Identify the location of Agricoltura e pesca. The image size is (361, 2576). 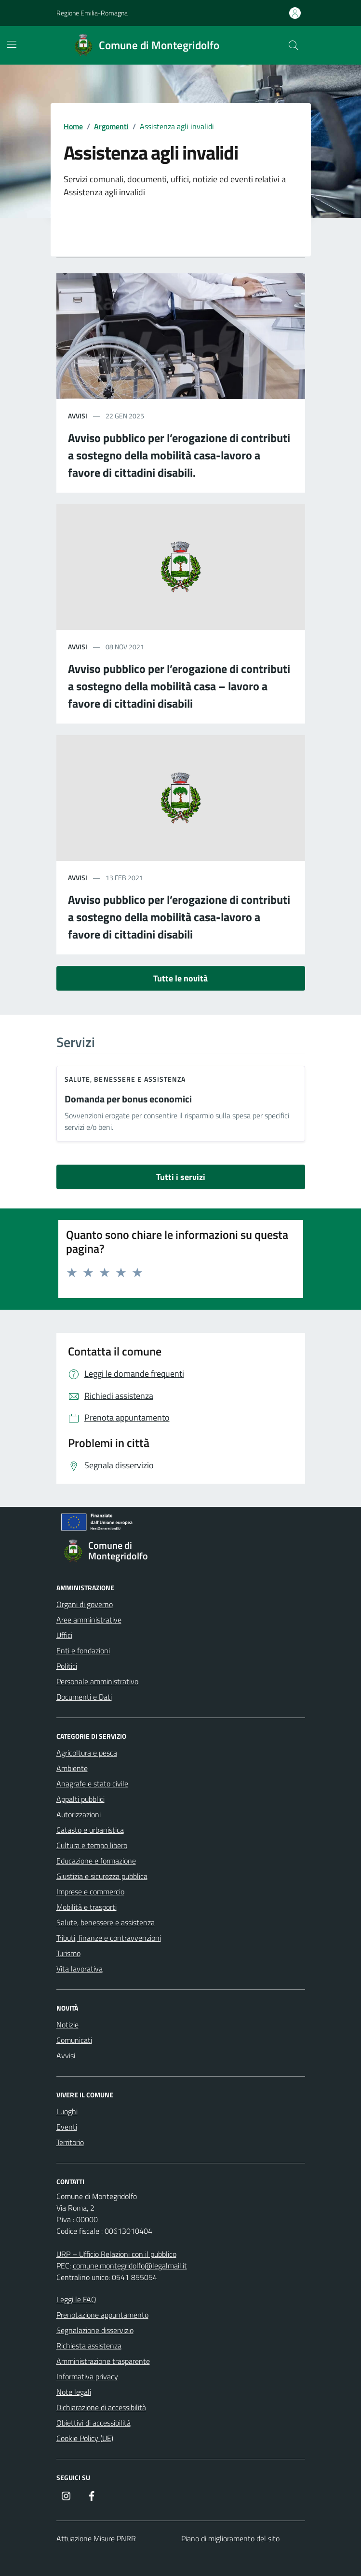
(86, 1752).